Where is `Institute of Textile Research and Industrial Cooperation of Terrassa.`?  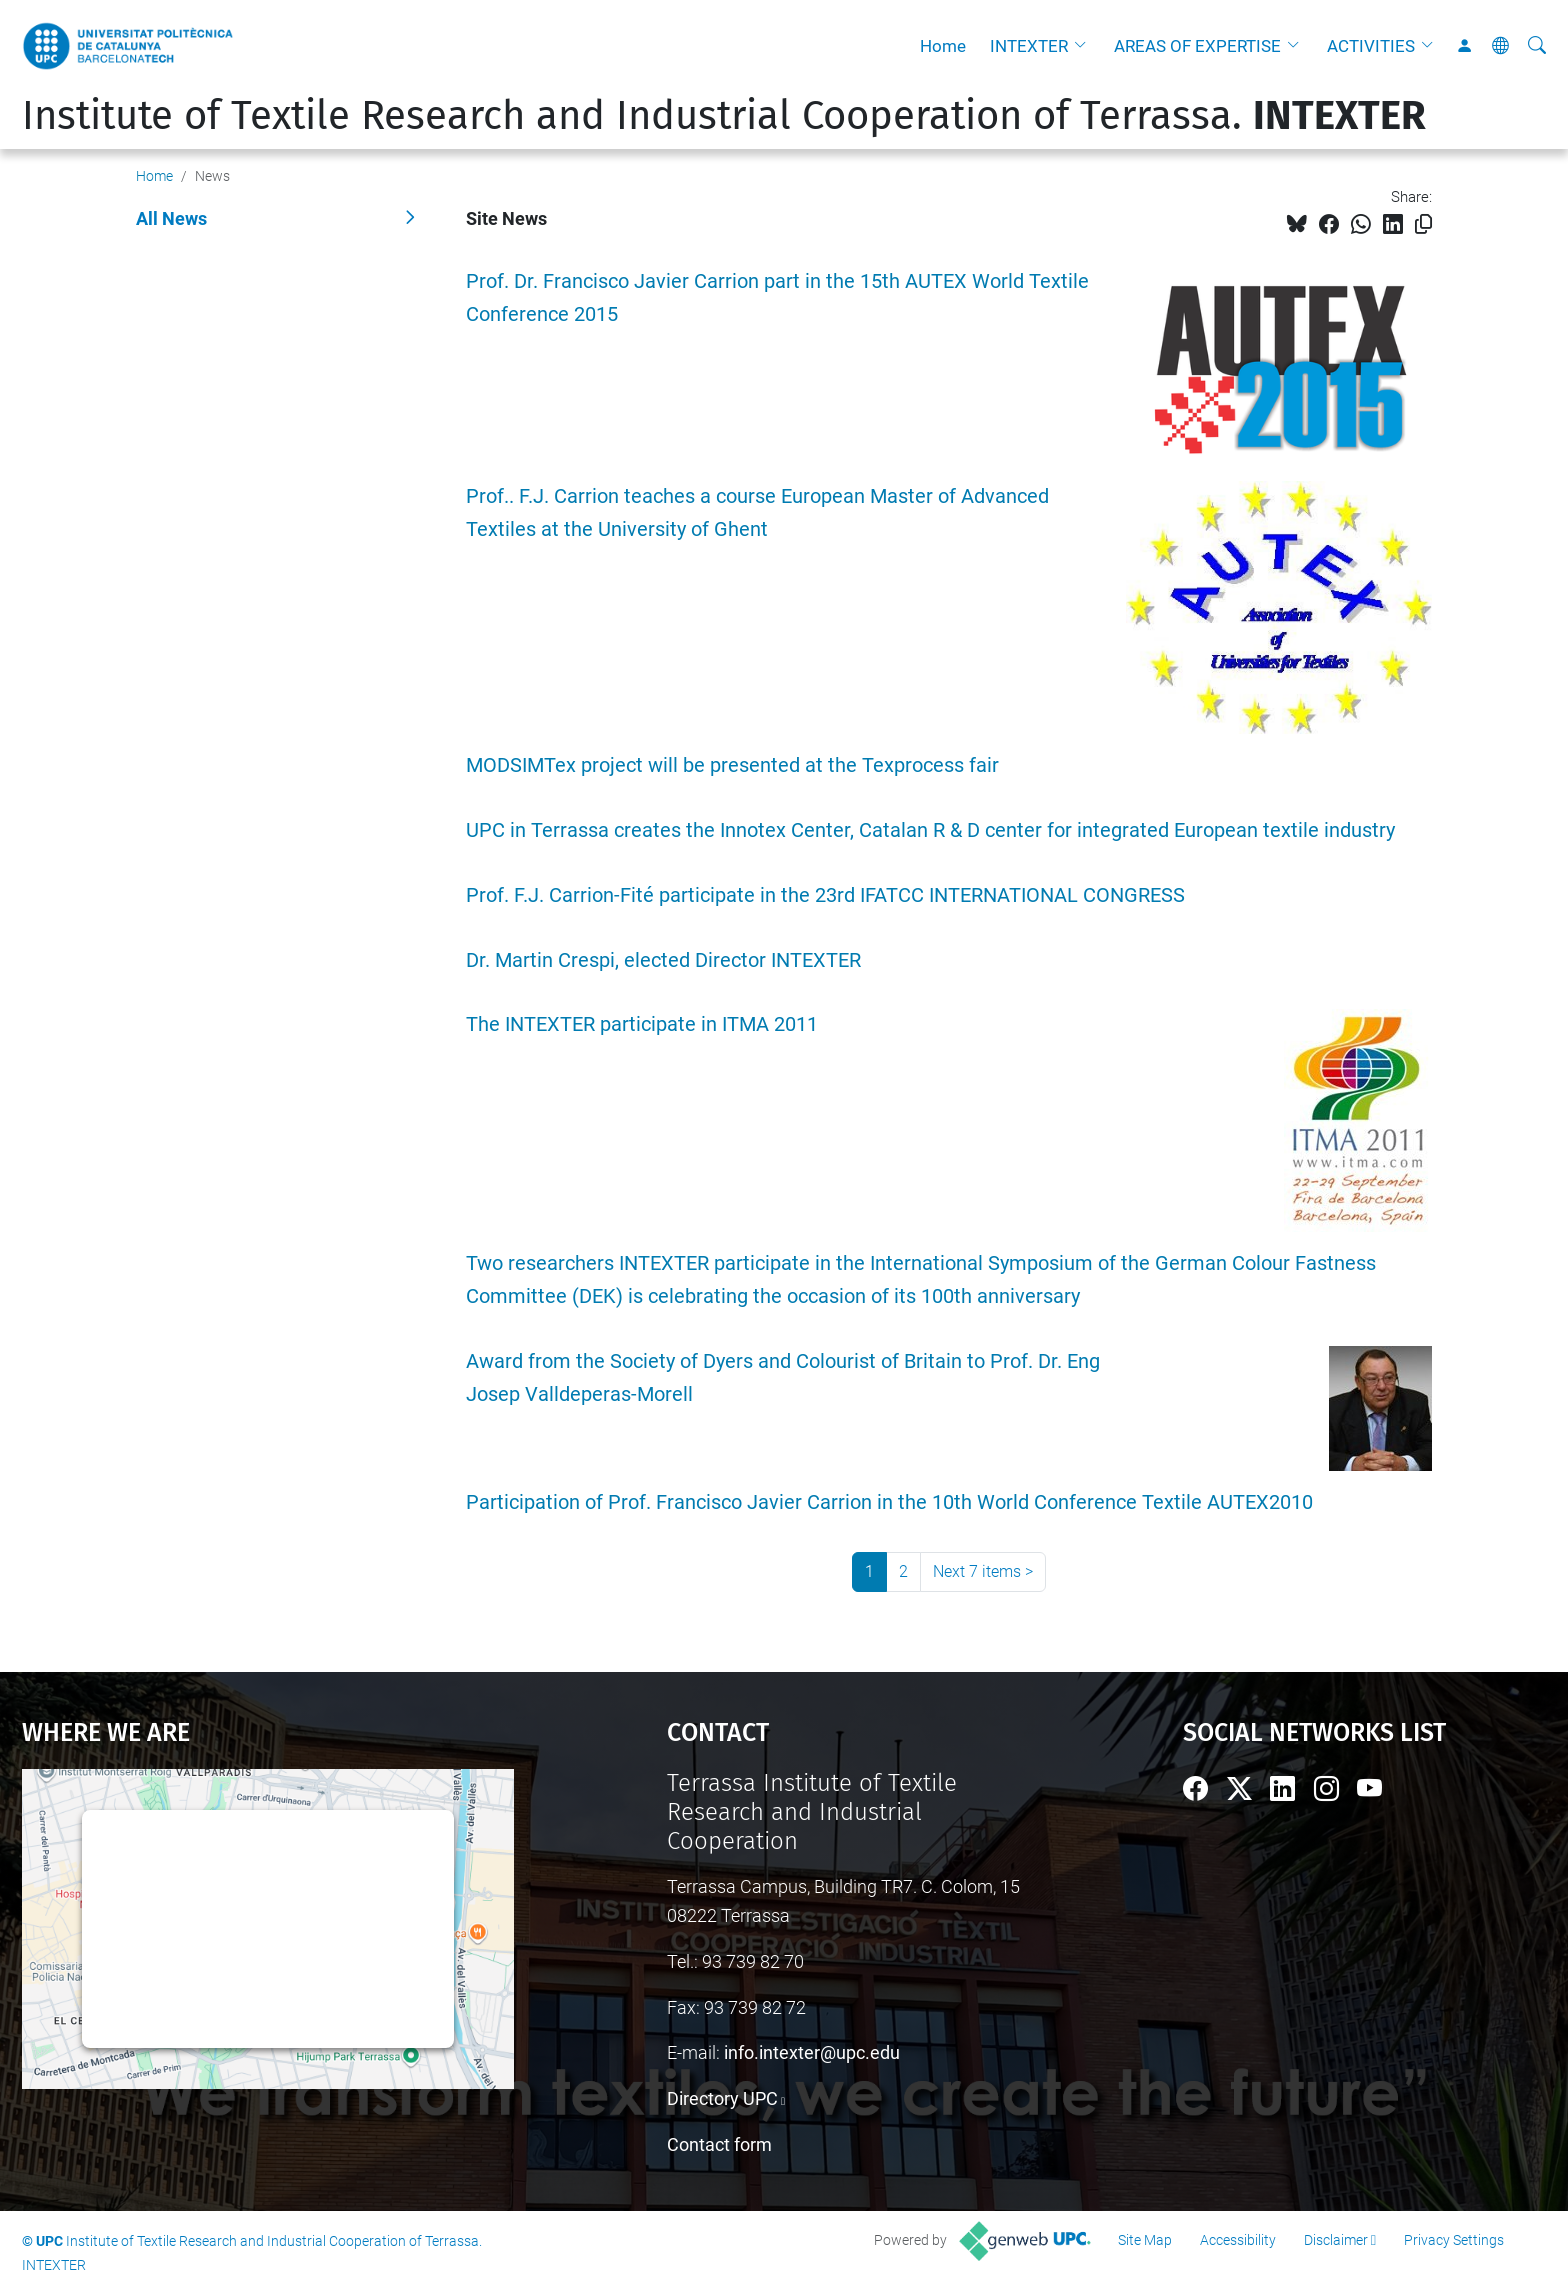 Institute of Textile Research and Industrial Cooperation of Terrassa. is located at coordinates (724, 116).